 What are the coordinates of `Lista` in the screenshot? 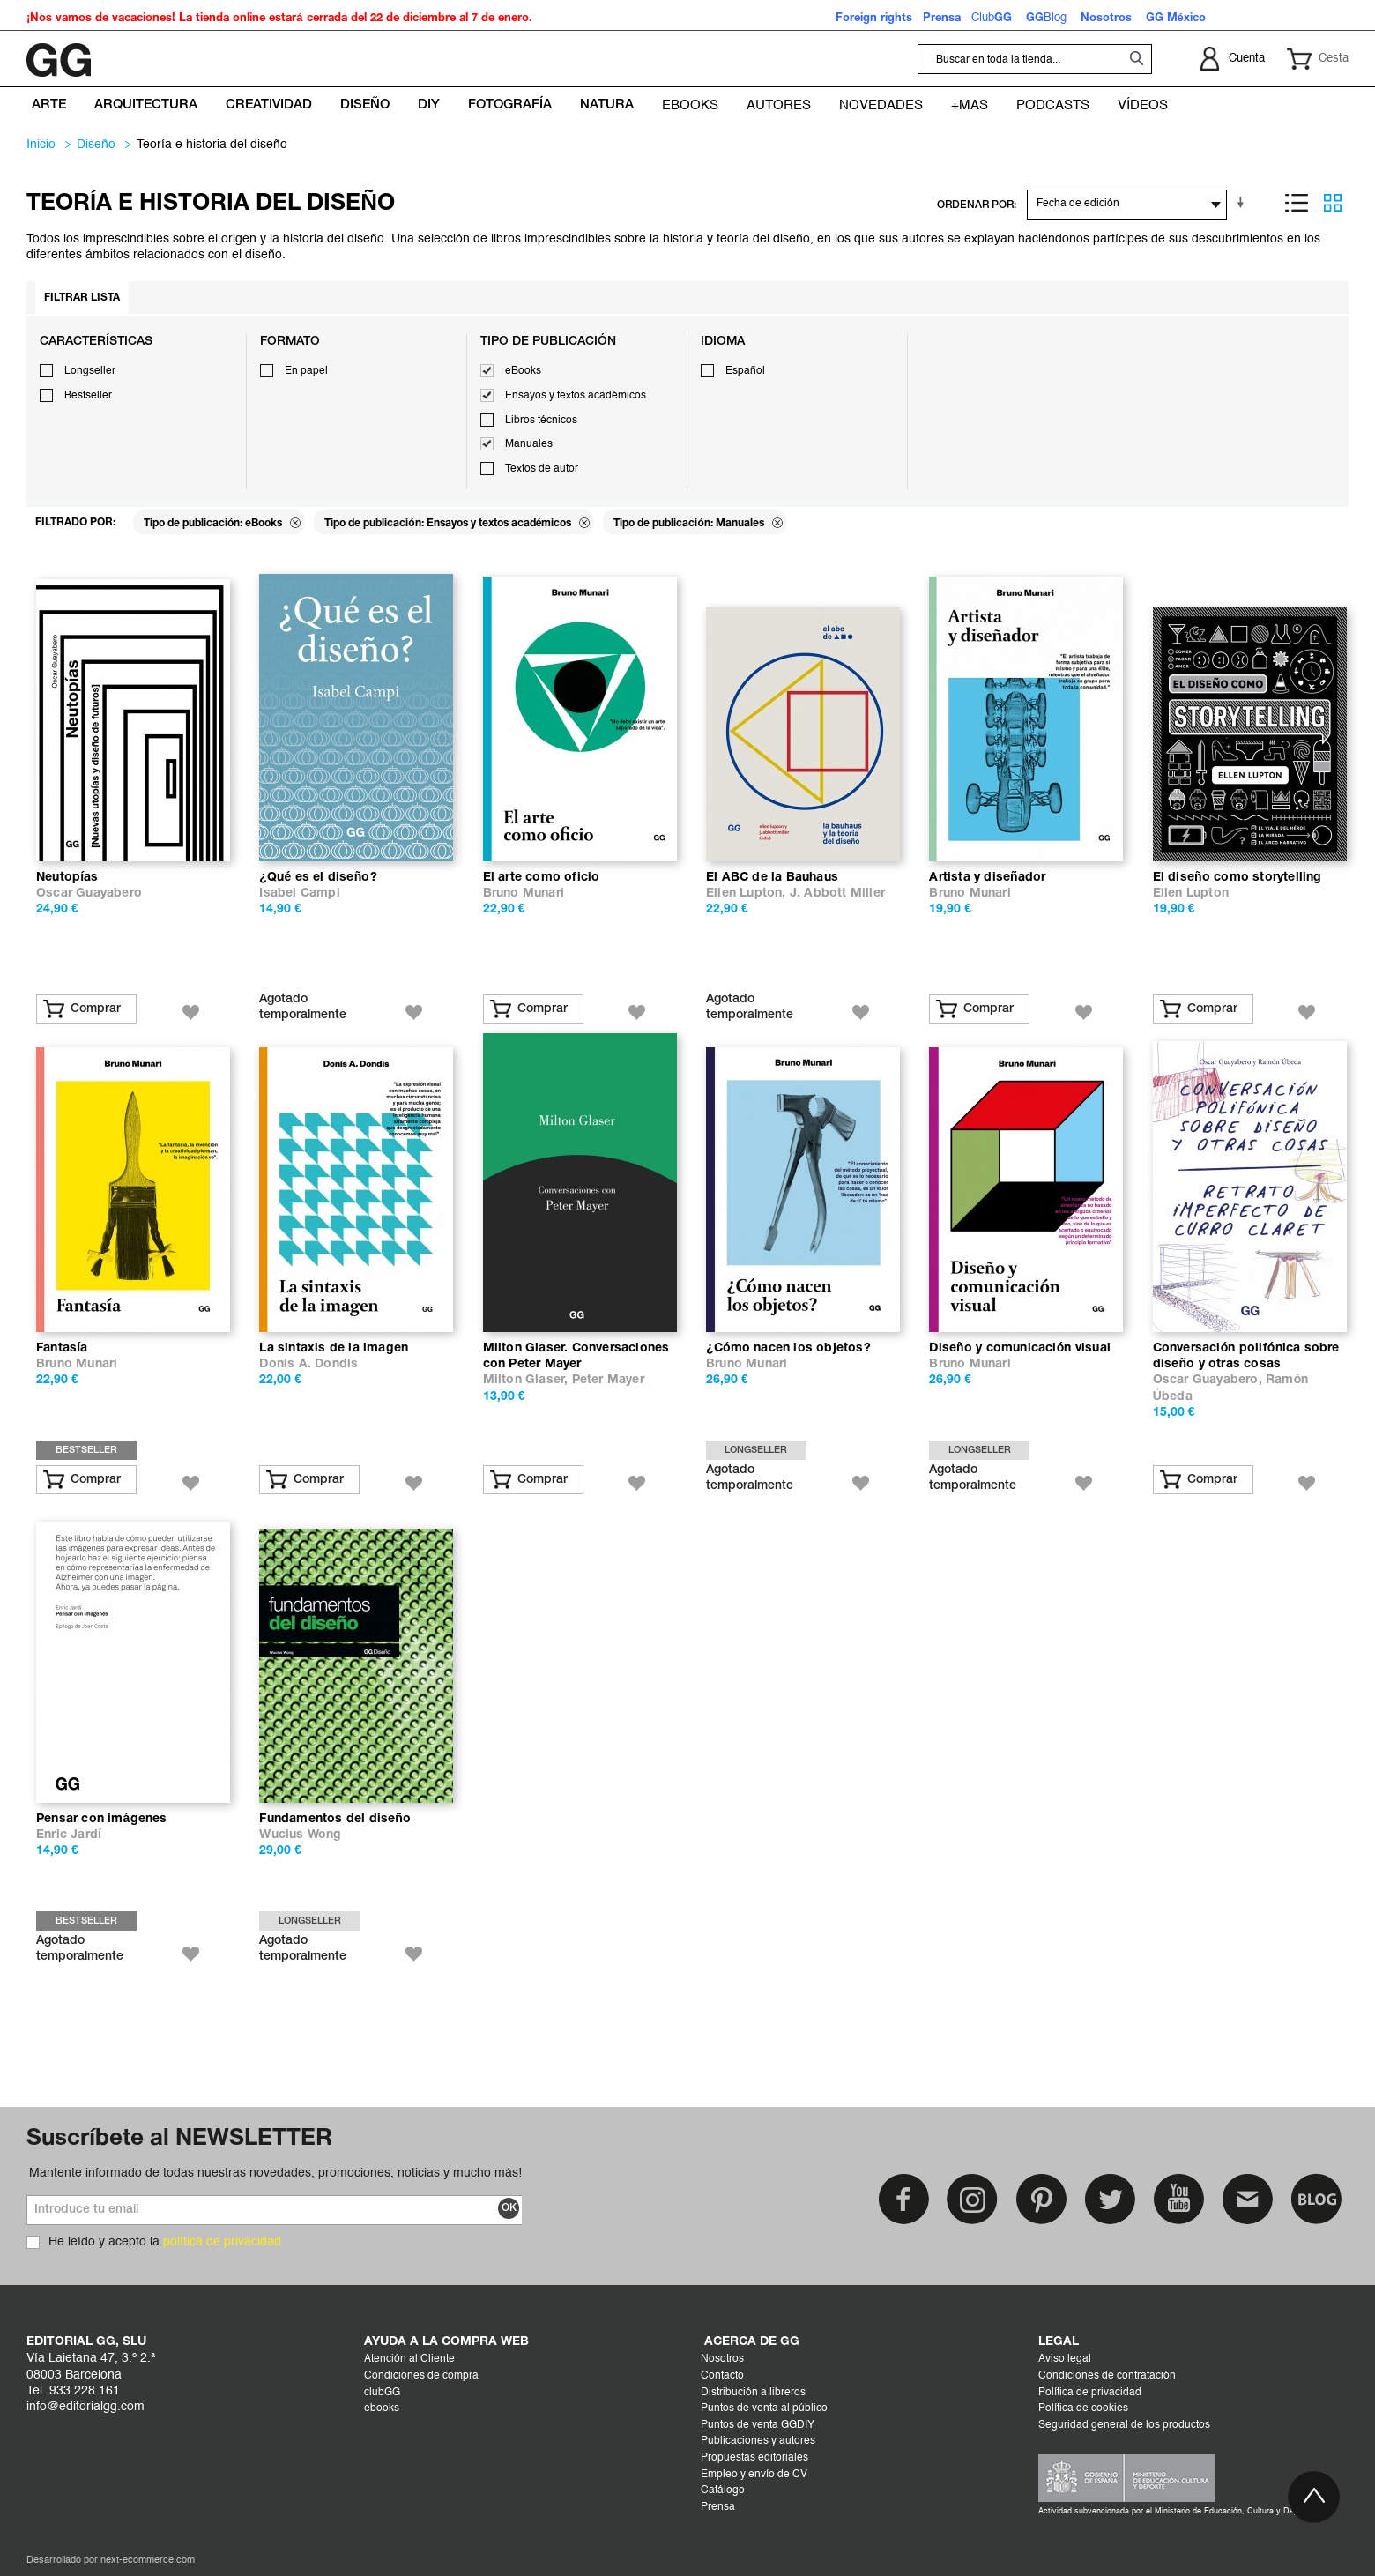 It's located at (1296, 203).